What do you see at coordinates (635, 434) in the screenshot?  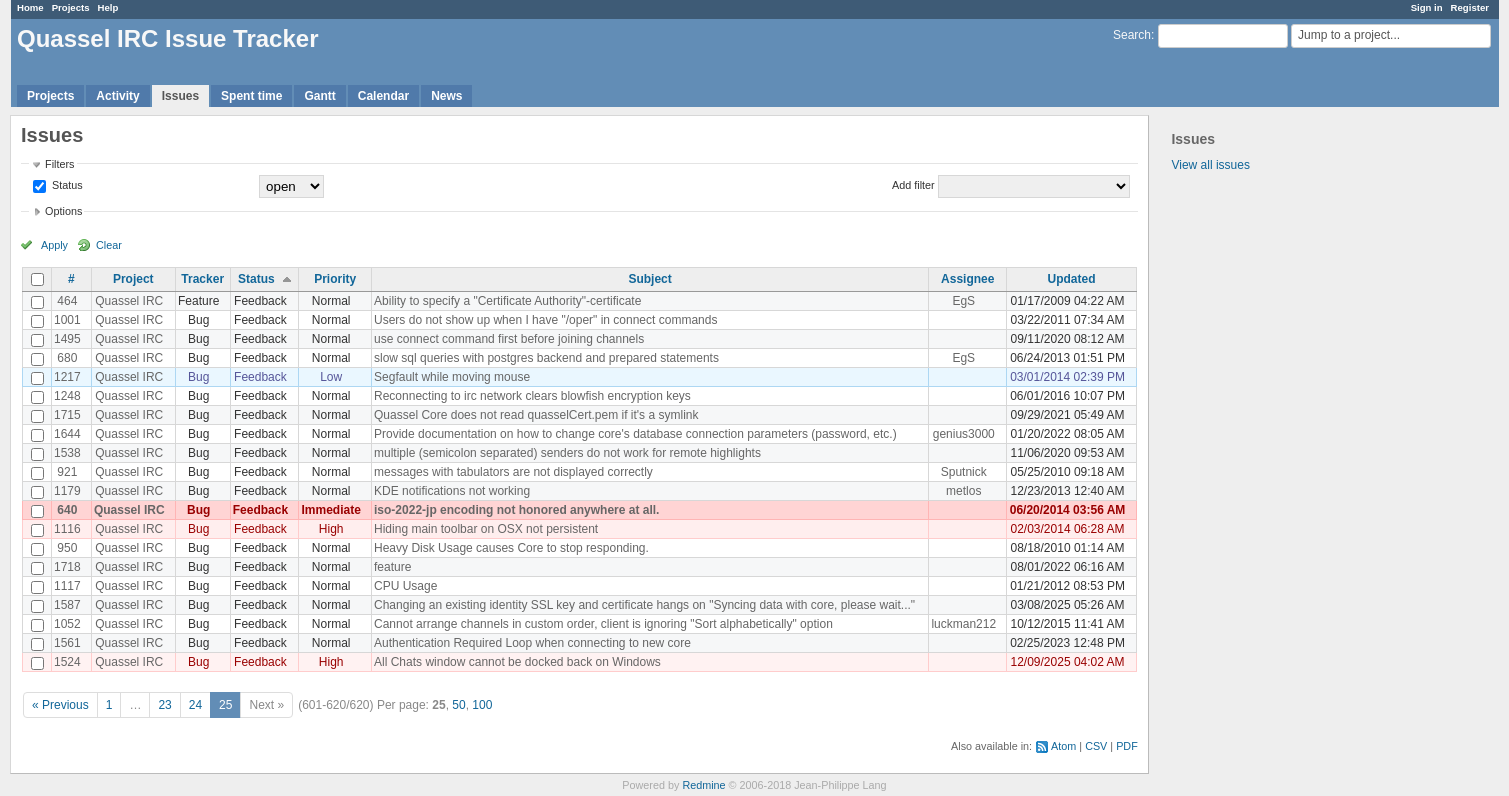 I see `Provide documentation on how to change core's database connection parameters (password, etc.)` at bounding box center [635, 434].